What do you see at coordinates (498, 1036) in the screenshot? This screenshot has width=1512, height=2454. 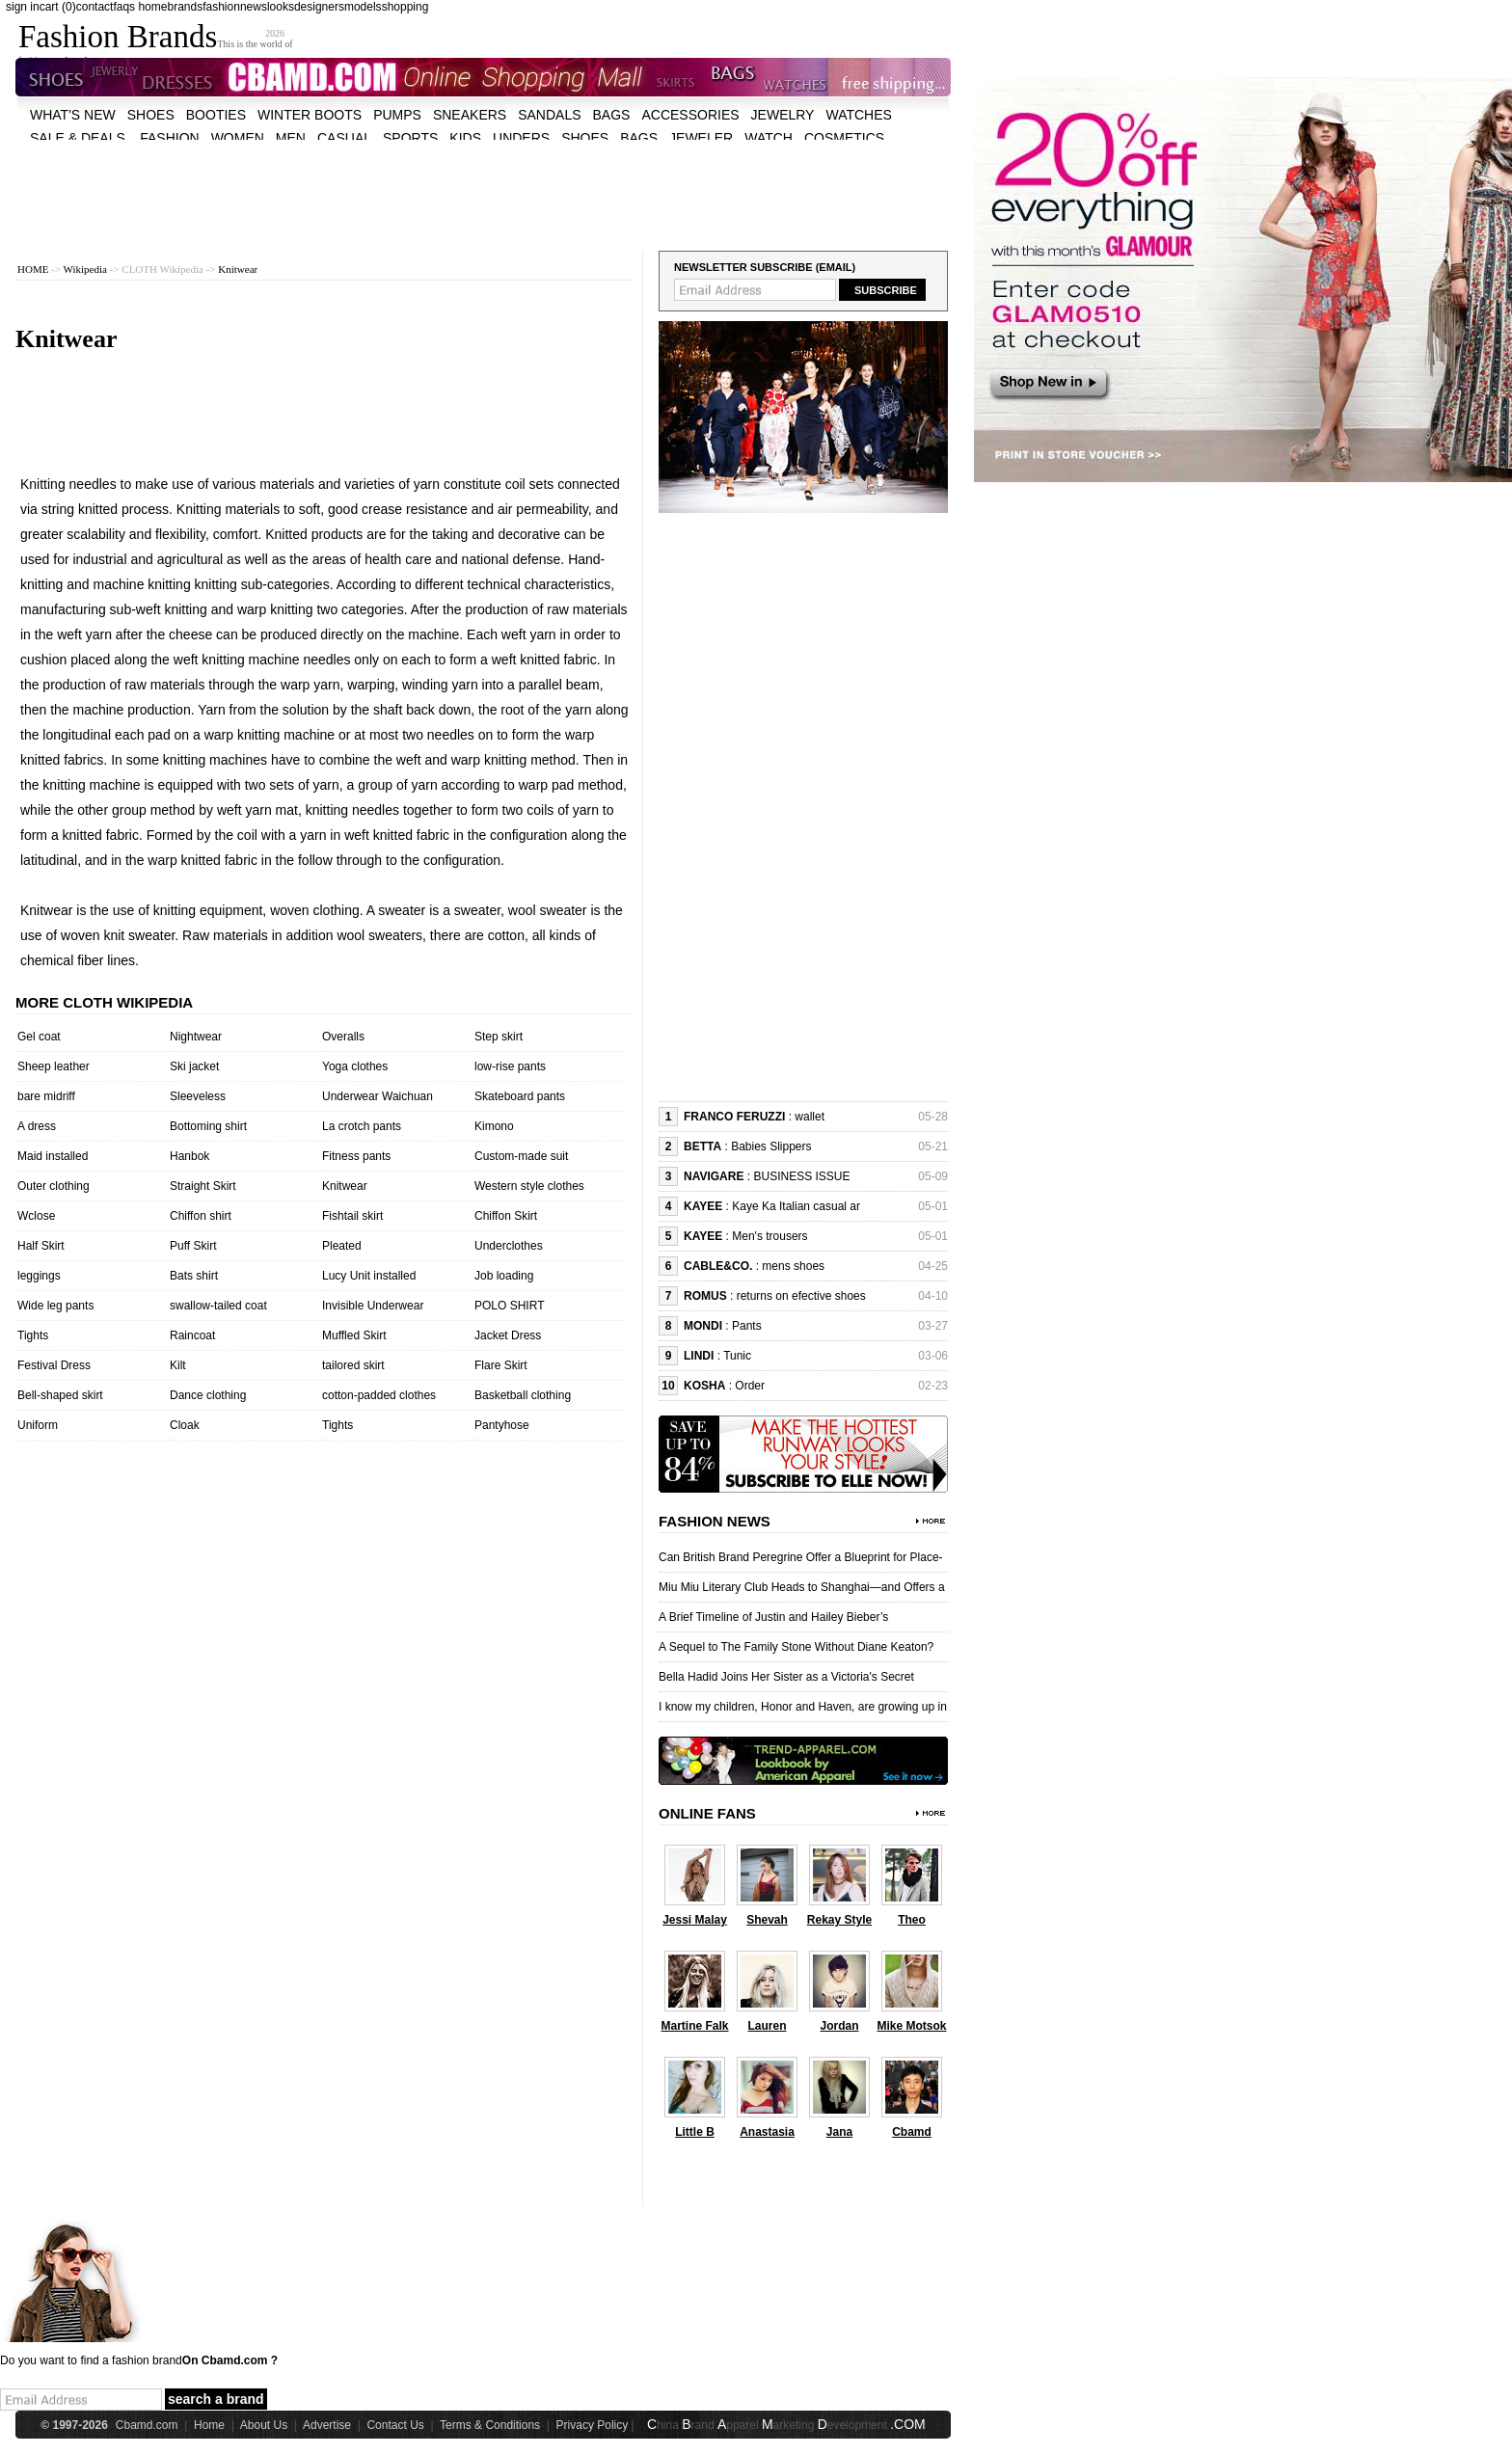 I see `Step skirt` at bounding box center [498, 1036].